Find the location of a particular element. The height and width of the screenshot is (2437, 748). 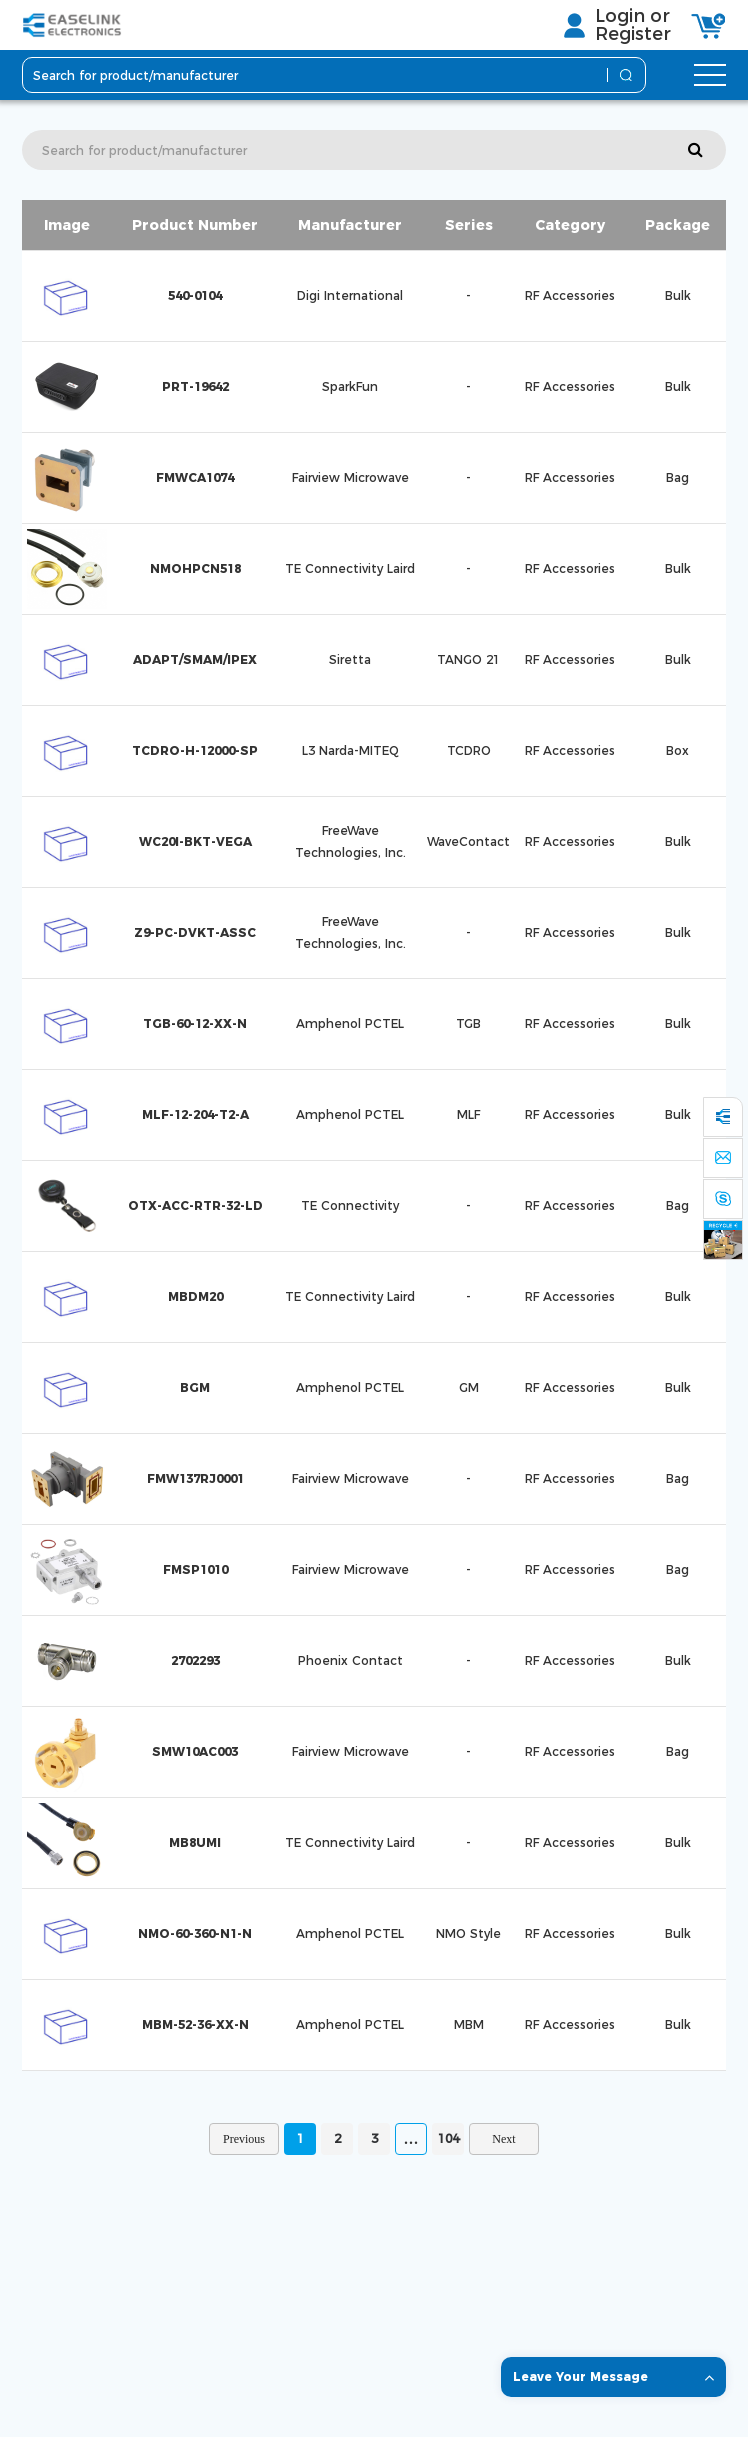

TE Connectivity is located at coordinates (350, 1205).